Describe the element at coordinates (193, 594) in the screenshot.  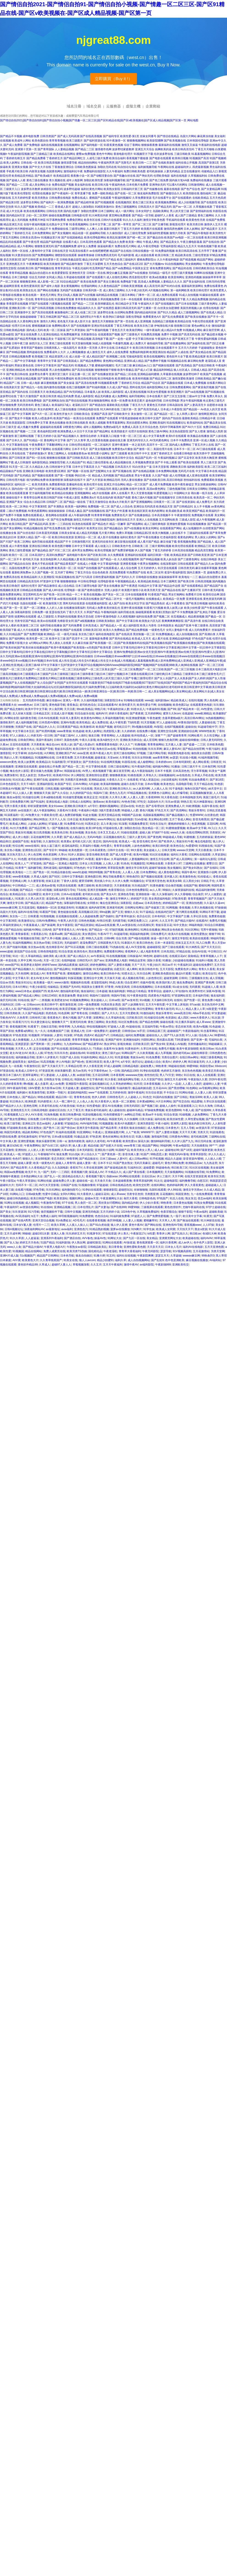
I see `免费看片日韩` at that location.